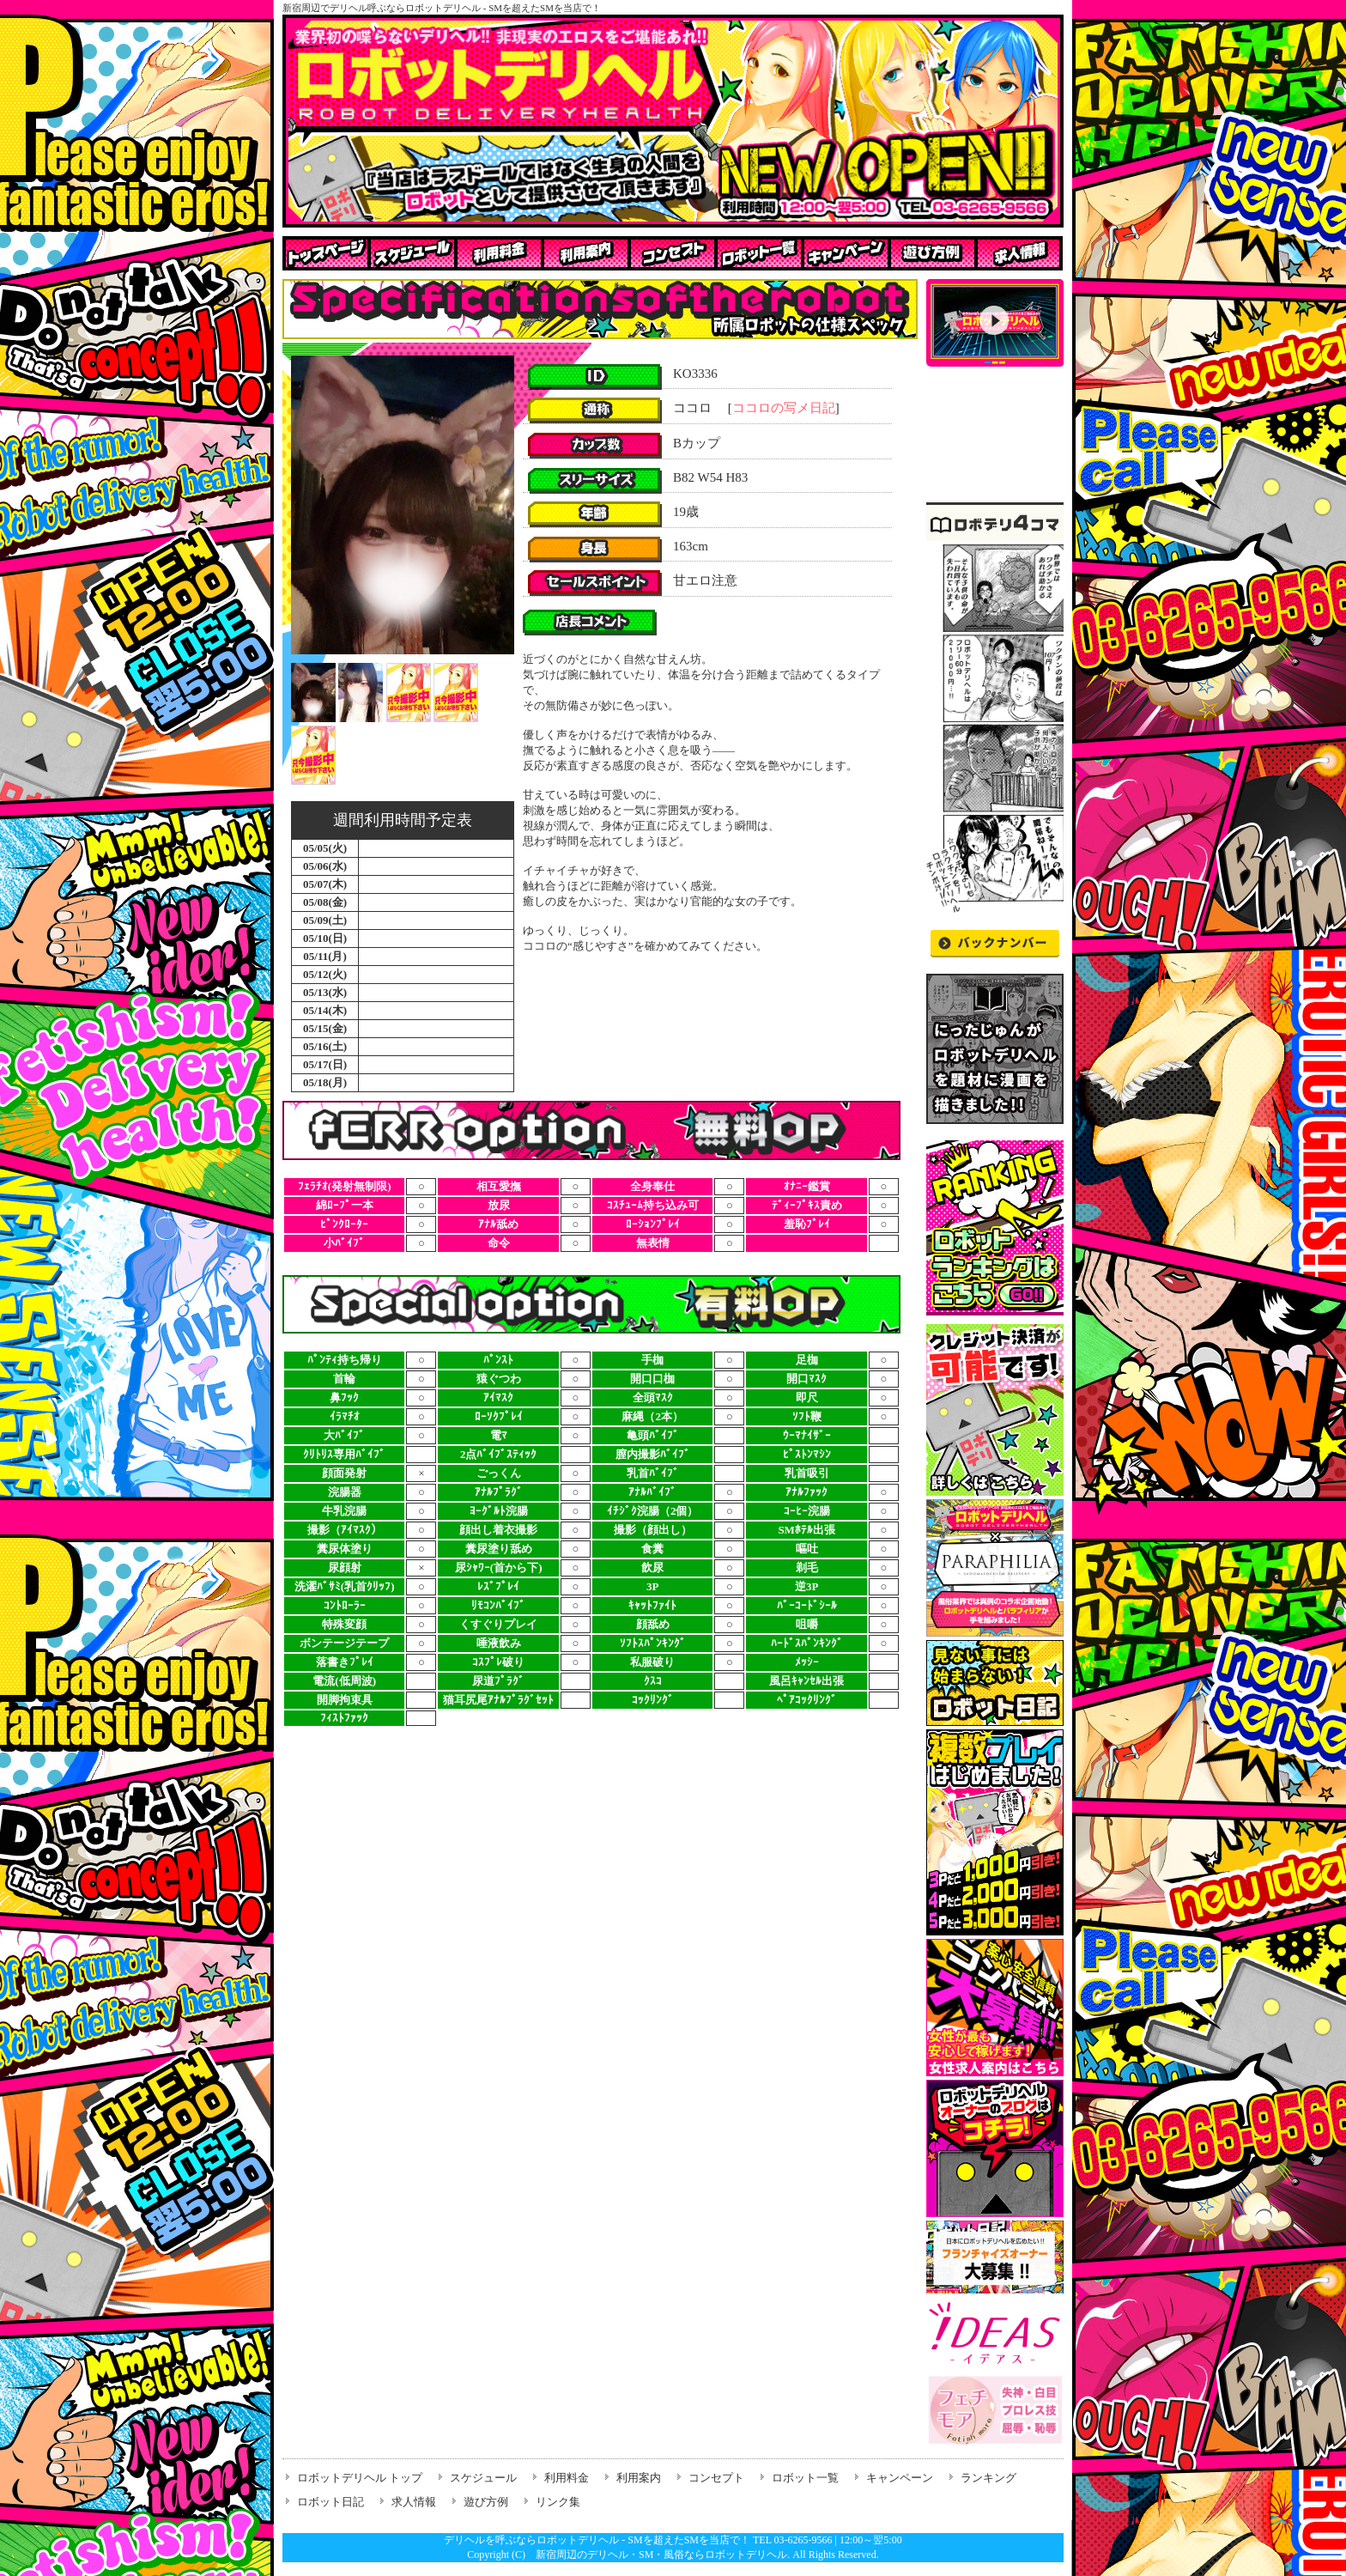 This screenshot has width=1346, height=2576. I want to click on ロボット日記, so click(330, 2501).